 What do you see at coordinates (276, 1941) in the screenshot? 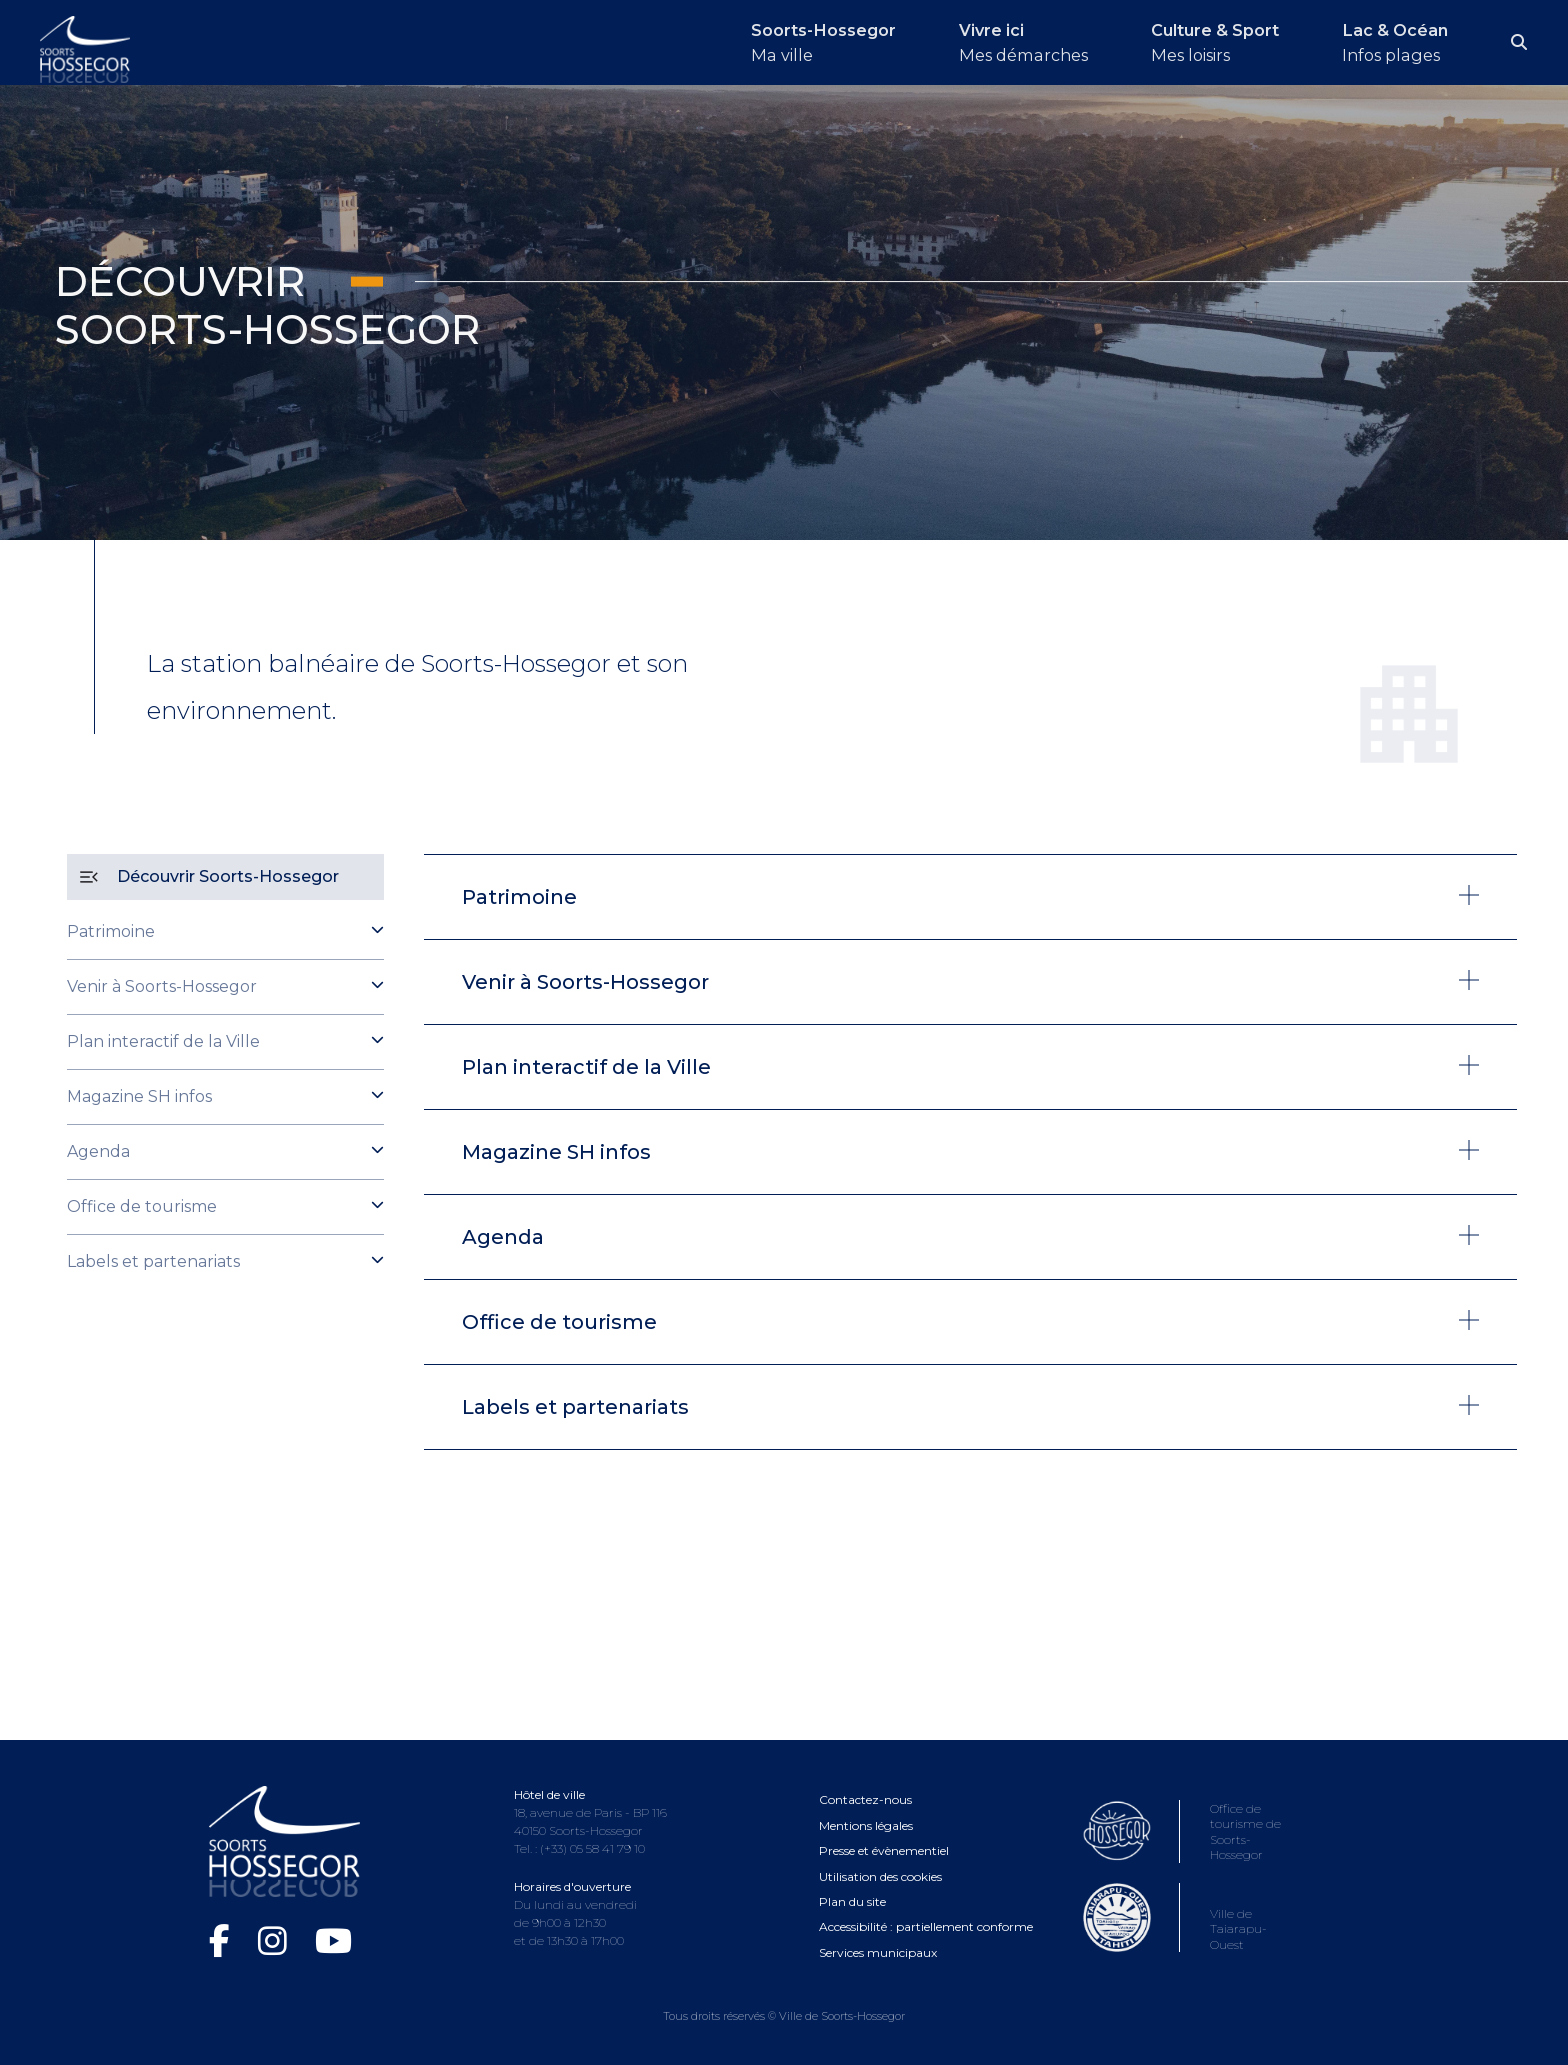
I see `[Instagram de la Ville de Soorts-Hossegor (ouvre dans une nouvelle fenêtre)]` at bounding box center [276, 1941].